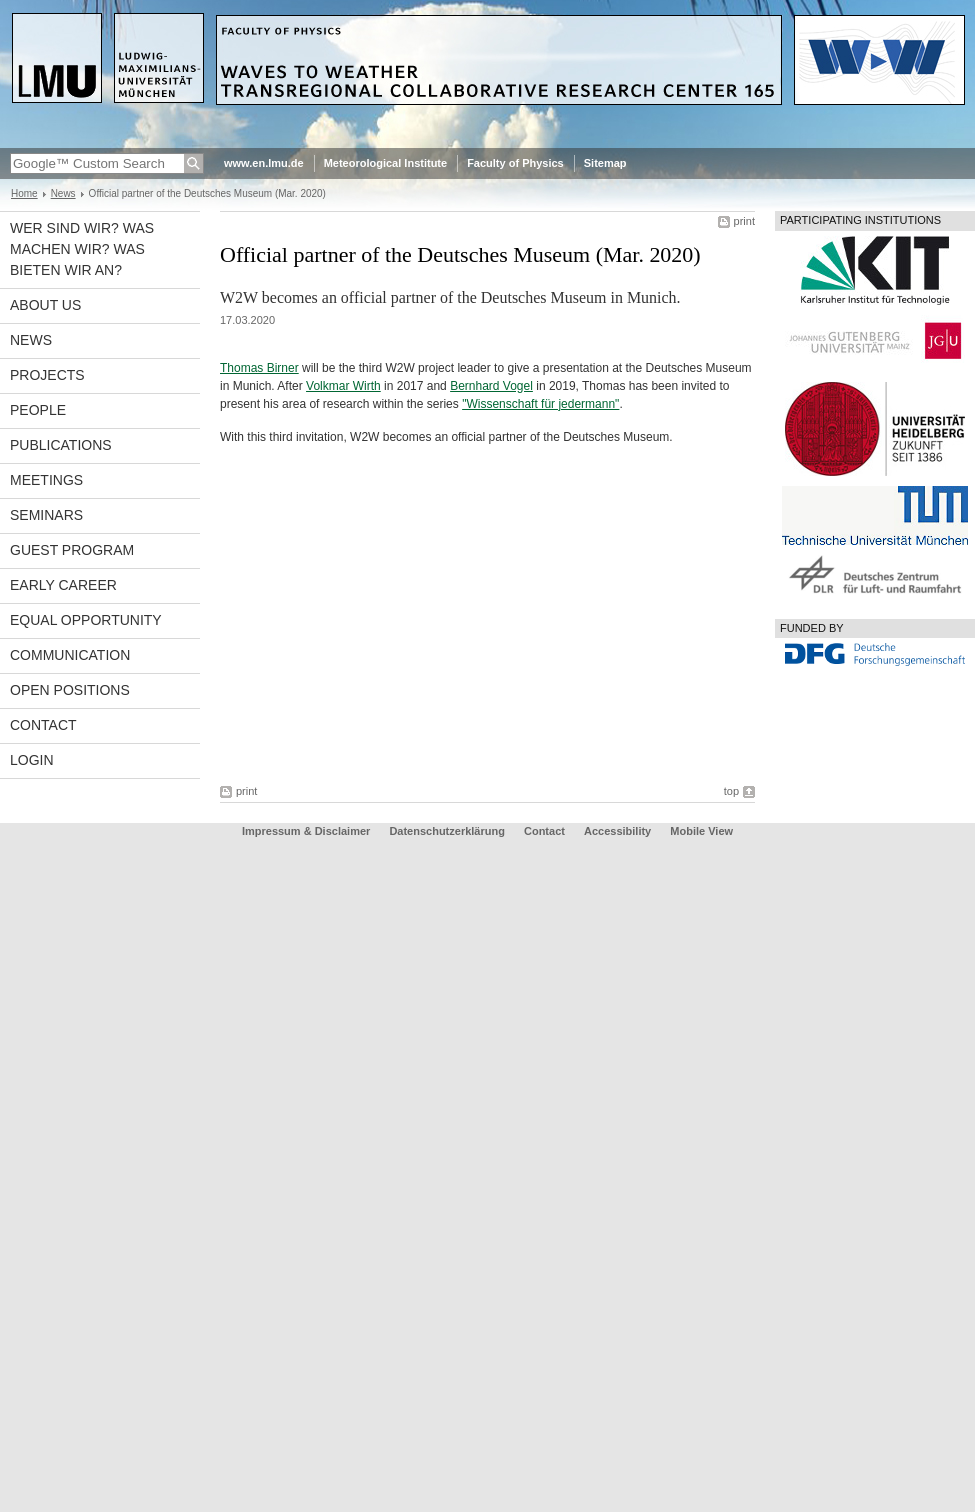 The image size is (975, 1512). I want to click on Home, so click(24, 193).